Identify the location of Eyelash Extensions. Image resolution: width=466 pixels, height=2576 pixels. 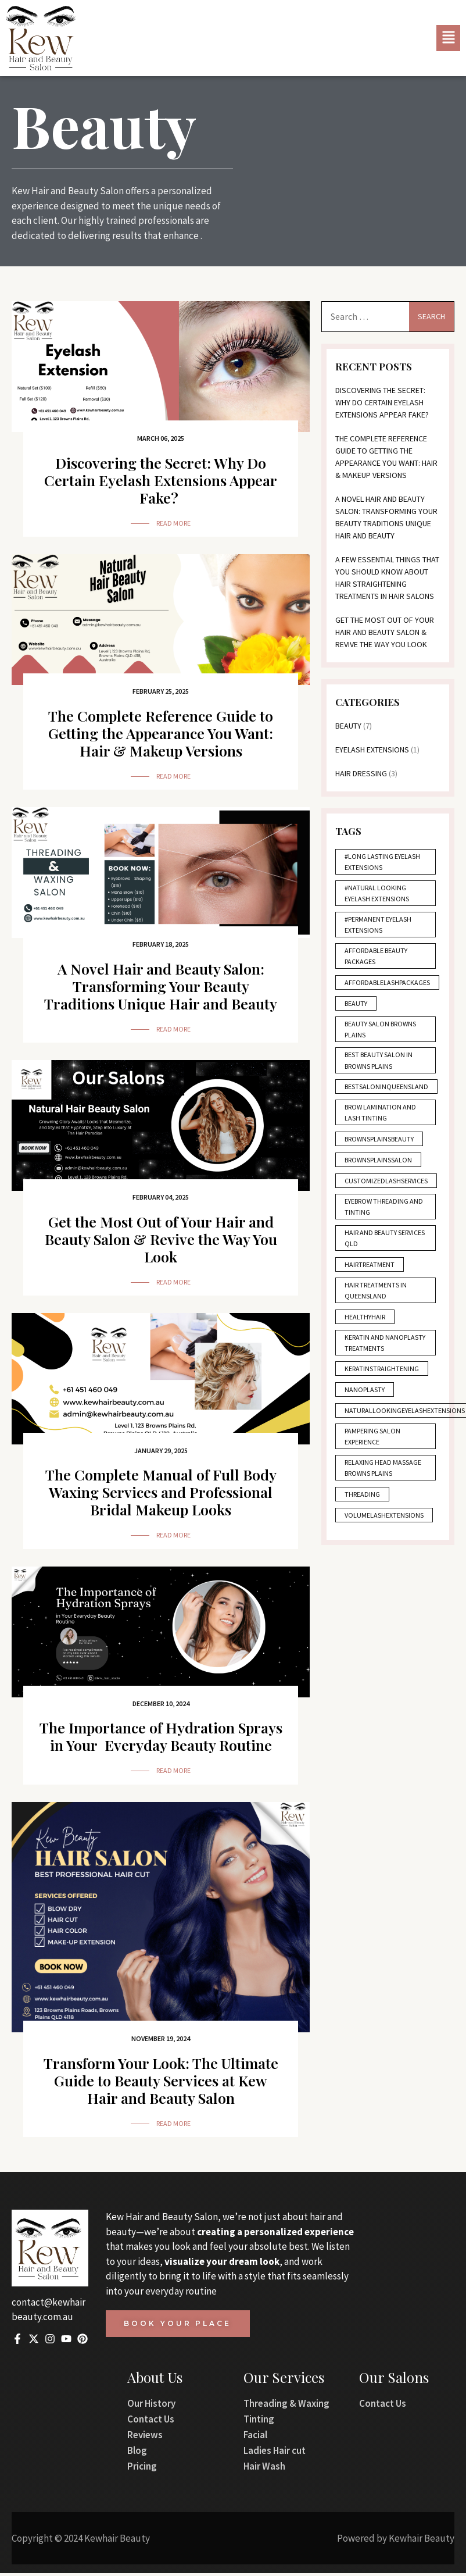
(373, 751).